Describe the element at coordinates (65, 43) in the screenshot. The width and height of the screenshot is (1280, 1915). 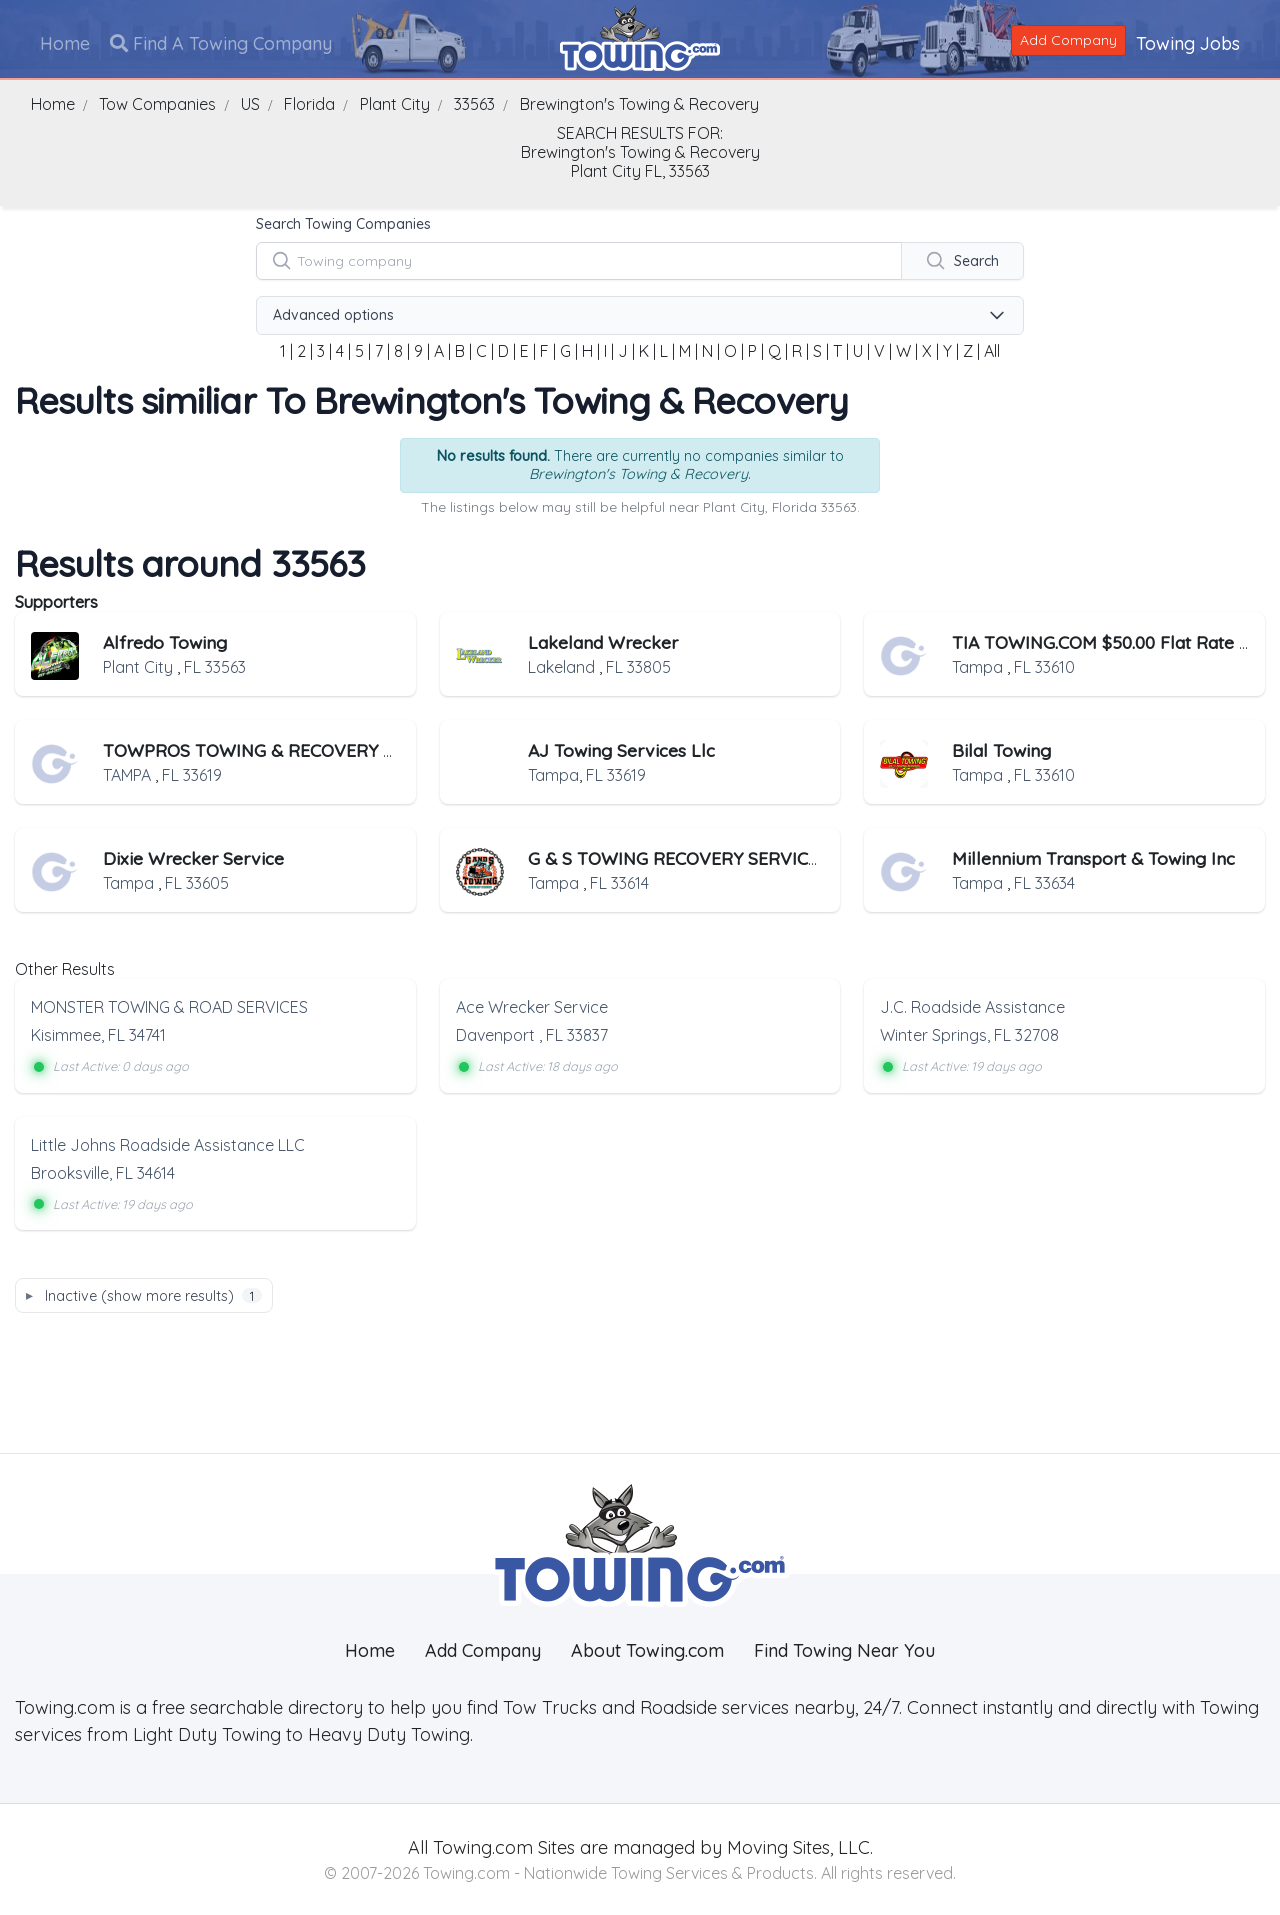
I see `Home` at that location.